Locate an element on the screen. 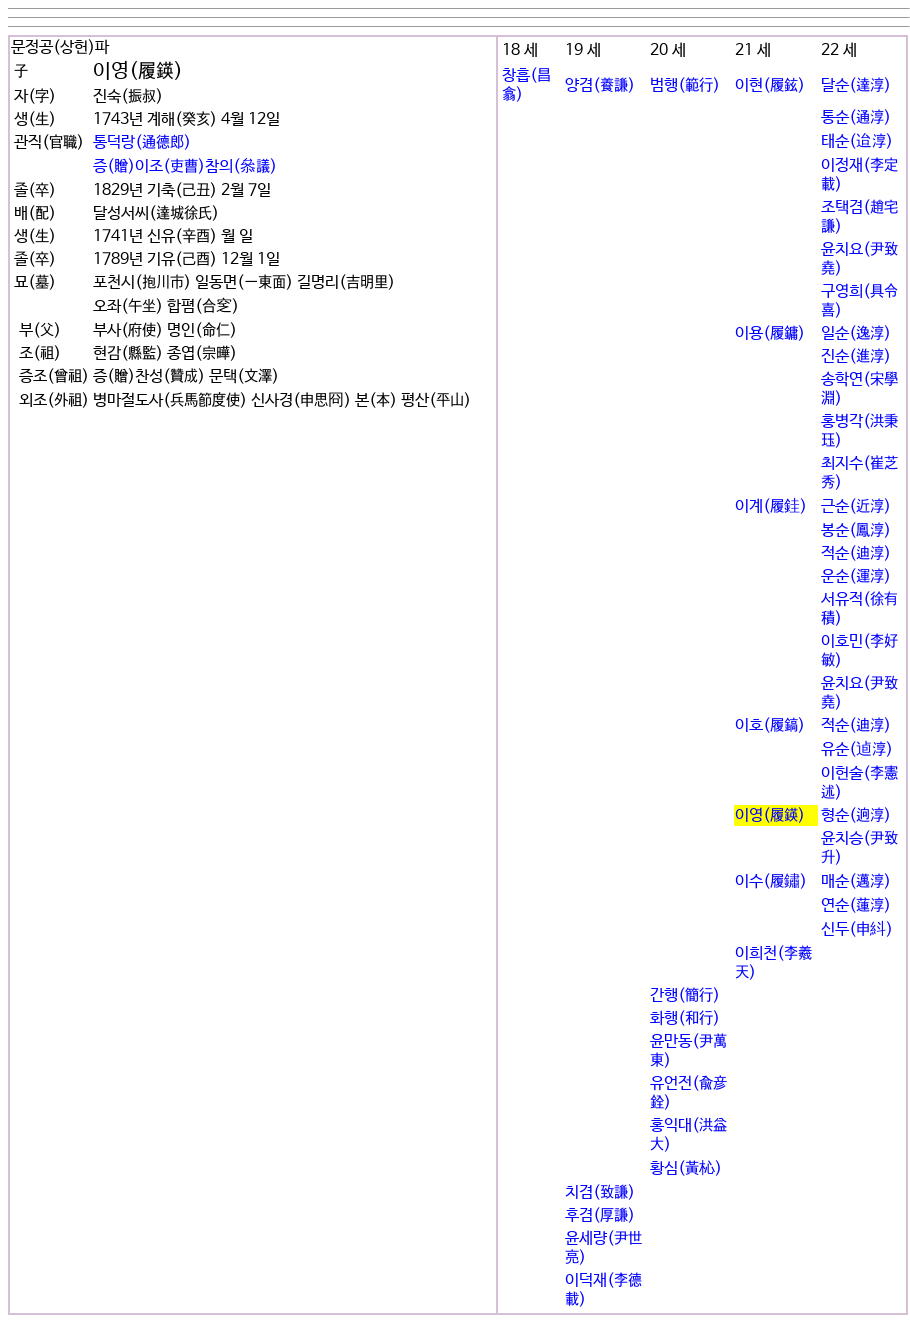 This screenshot has height=1323, width=910. 신두(申紏) is located at coordinates (857, 929).